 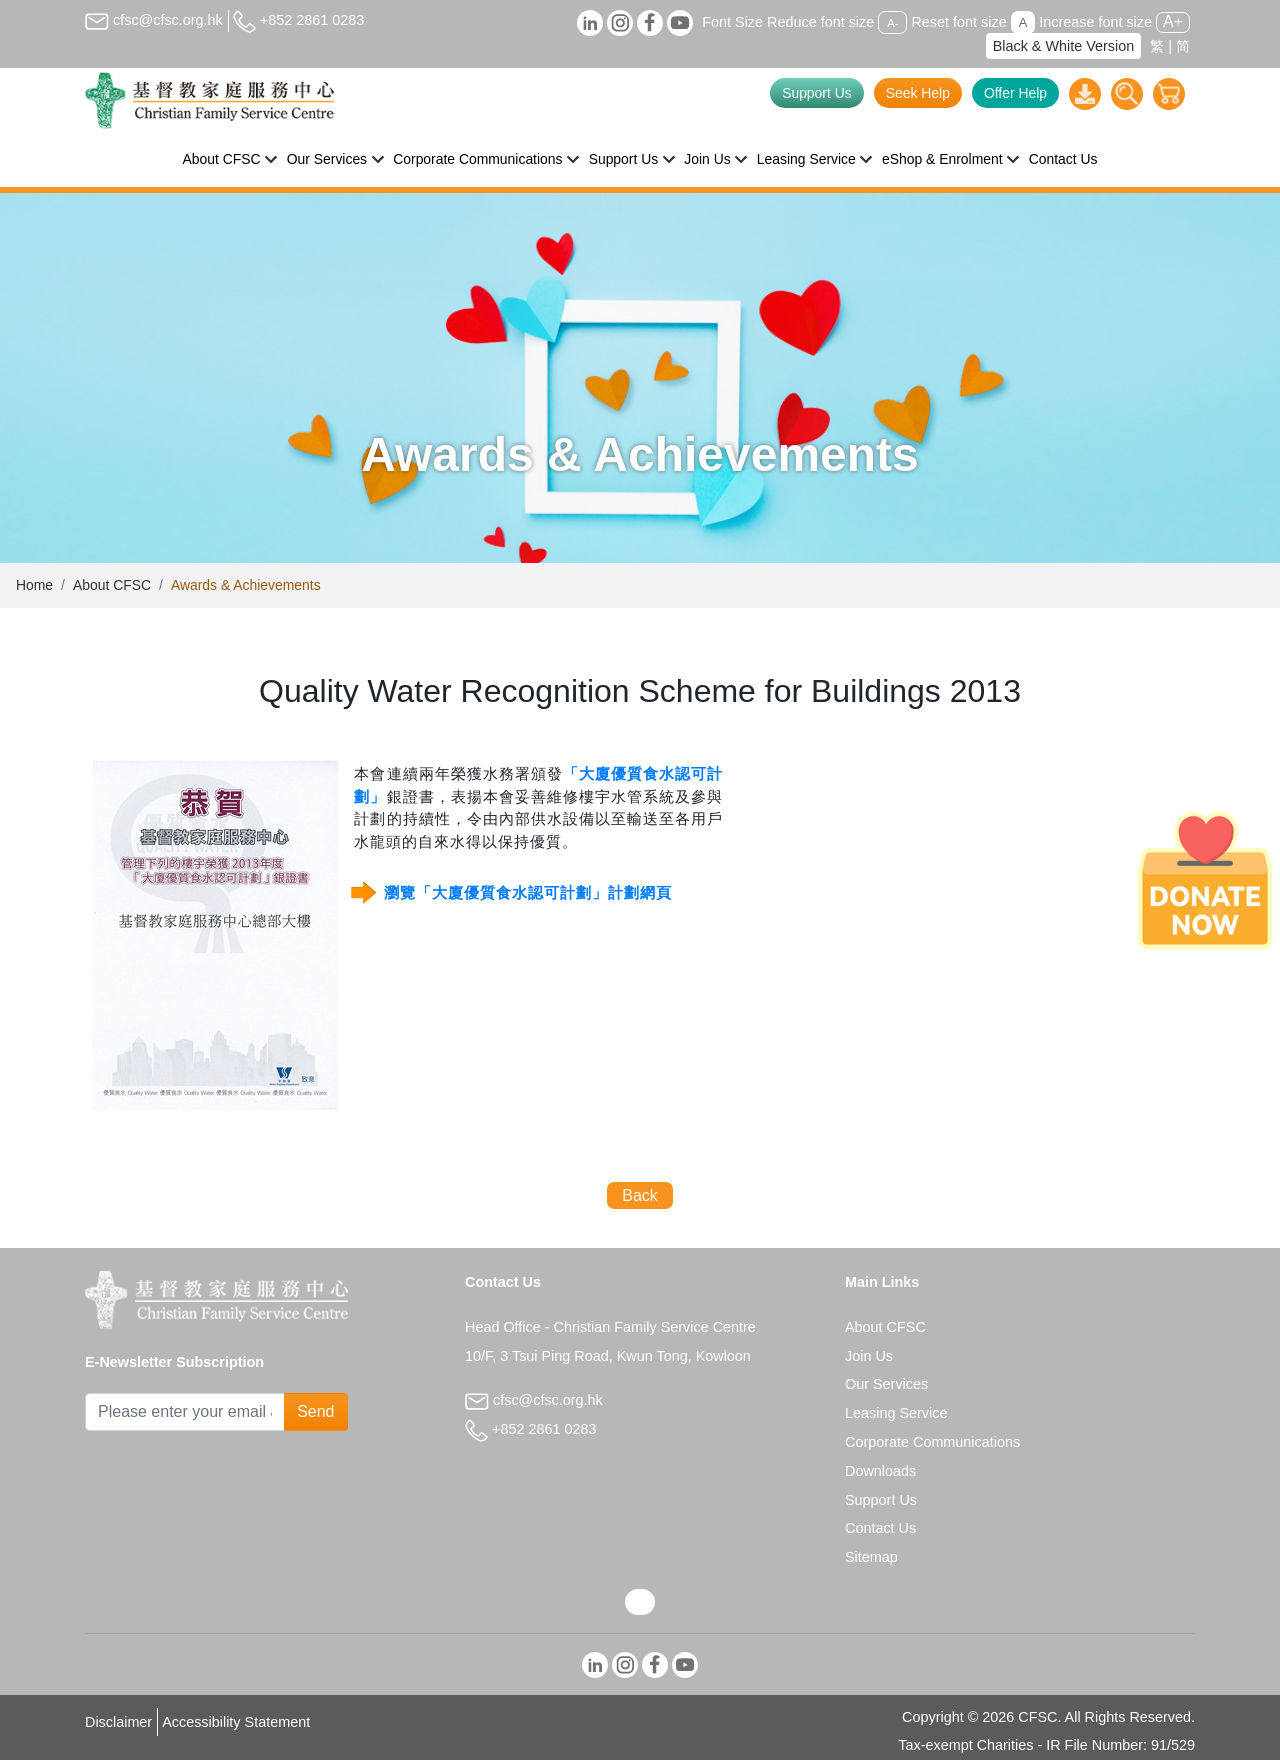 What do you see at coordinates (886, 1384) in the screenshot?
I see `Our Services` at bounding box center [886, 1384].